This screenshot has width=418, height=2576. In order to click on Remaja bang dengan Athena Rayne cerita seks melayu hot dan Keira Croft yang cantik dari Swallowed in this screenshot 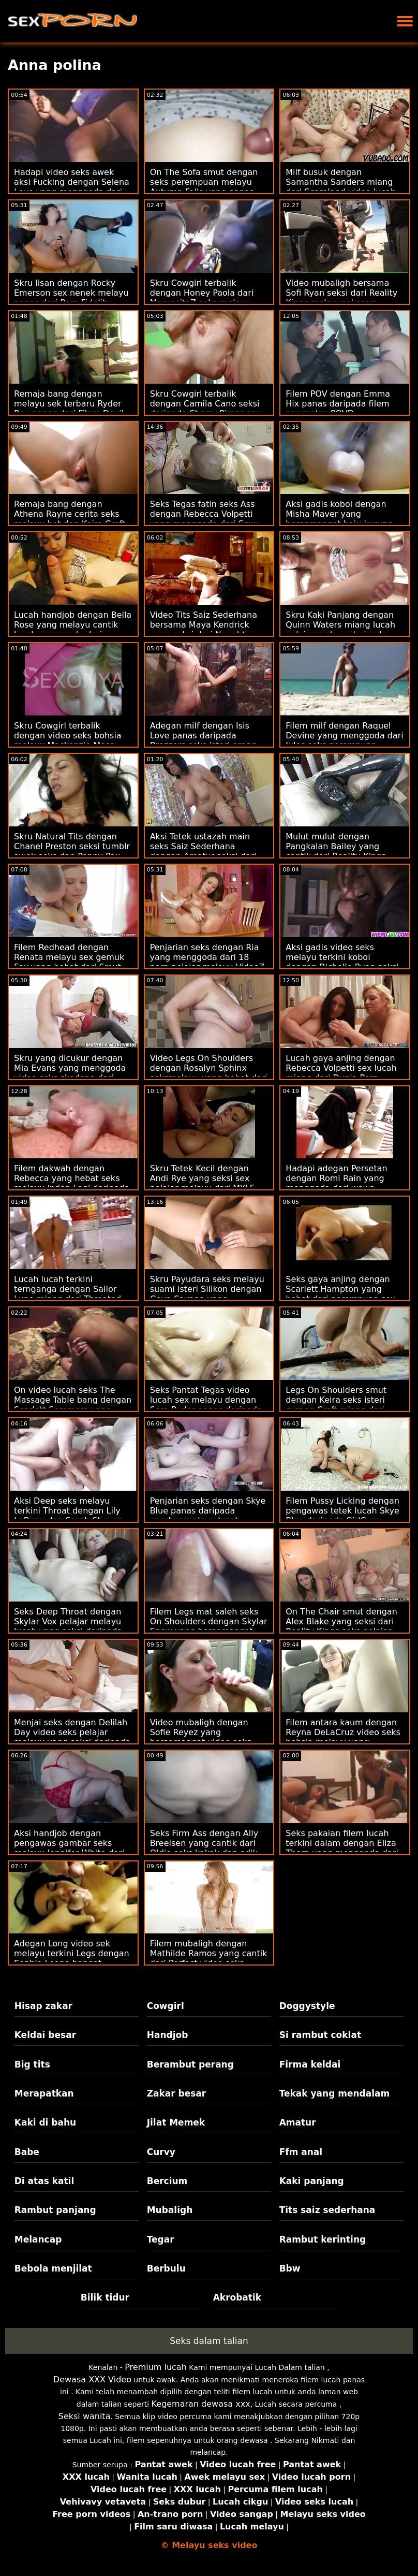, I will do `click(70, 519)`.